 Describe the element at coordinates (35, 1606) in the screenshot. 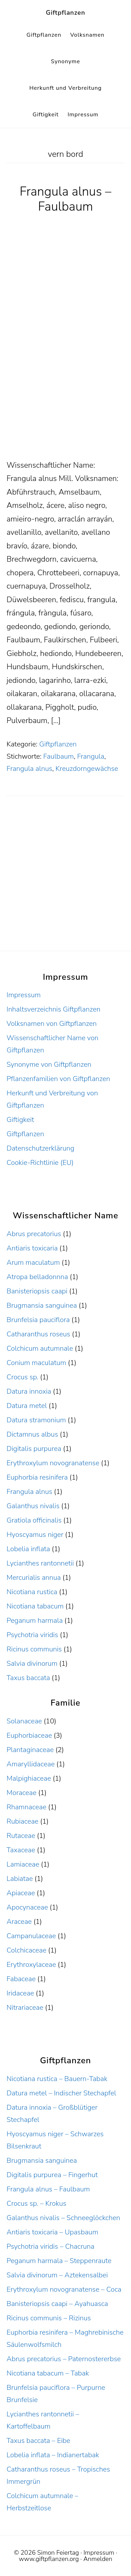

I see `Nicotiana tabacum` at that location.